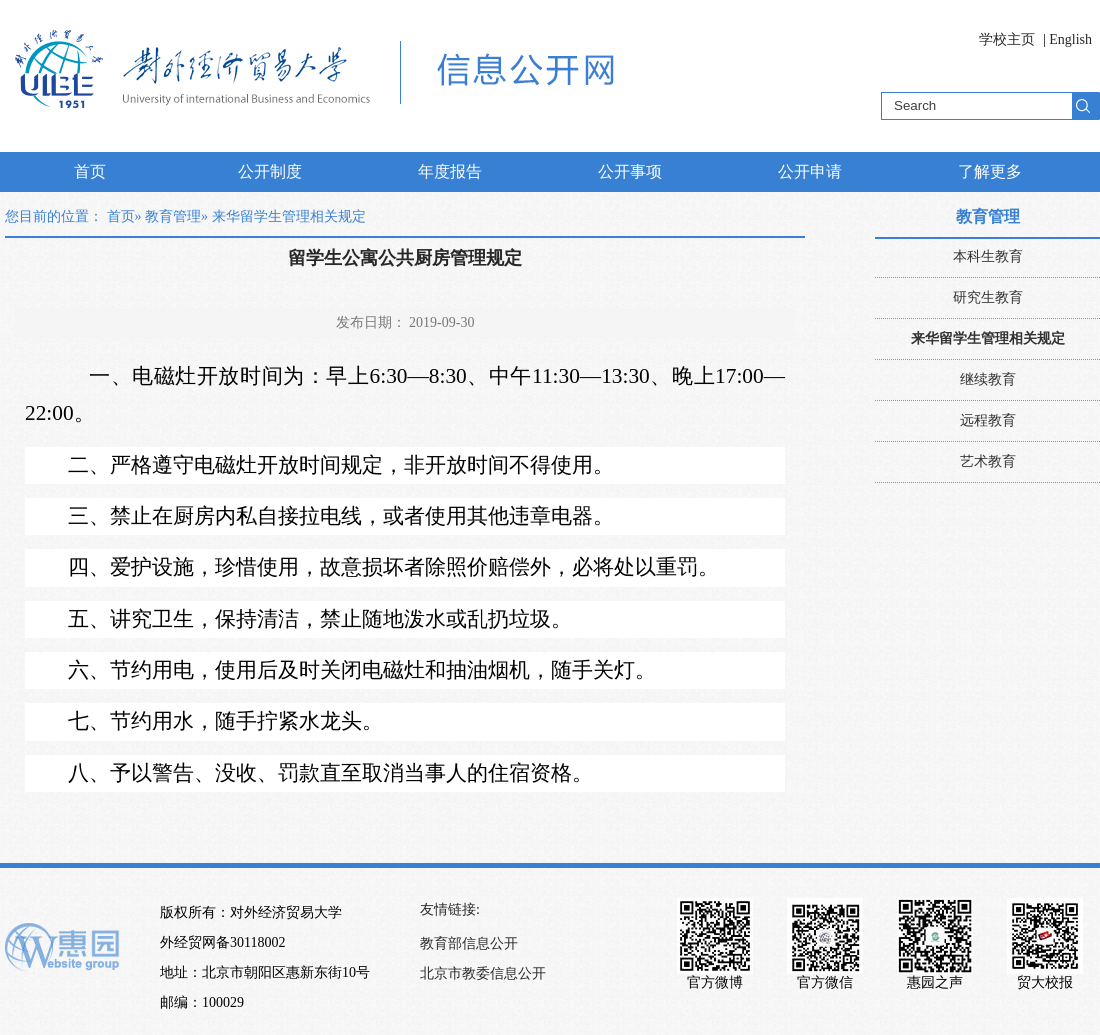  What do you see at coordinates (990, 171) in the screenshot?
I see `了解更多` at bounding box center [990, 171].